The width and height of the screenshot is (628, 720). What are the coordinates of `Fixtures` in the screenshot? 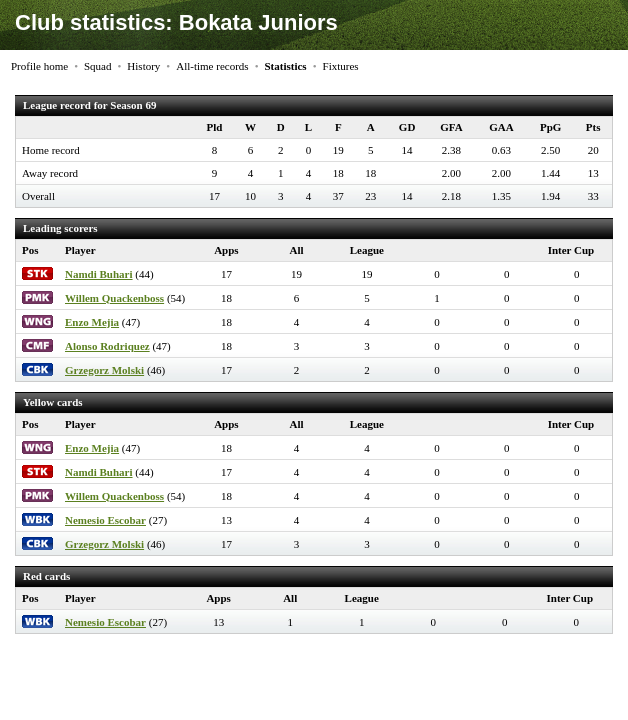 It's located at (341, 66).